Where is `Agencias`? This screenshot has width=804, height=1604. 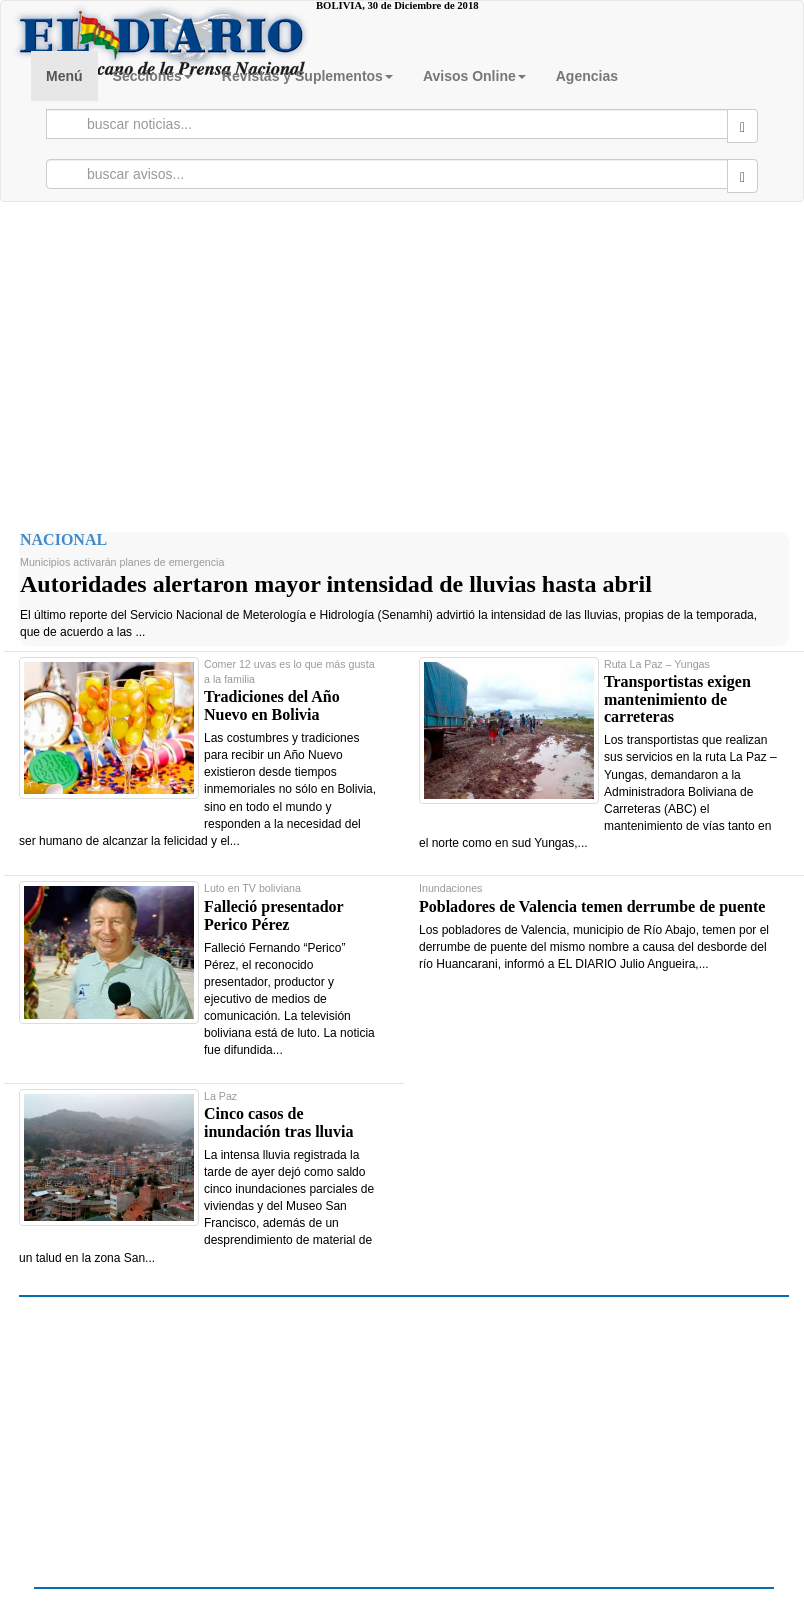
Agencias is located at coordinates (587, 76).